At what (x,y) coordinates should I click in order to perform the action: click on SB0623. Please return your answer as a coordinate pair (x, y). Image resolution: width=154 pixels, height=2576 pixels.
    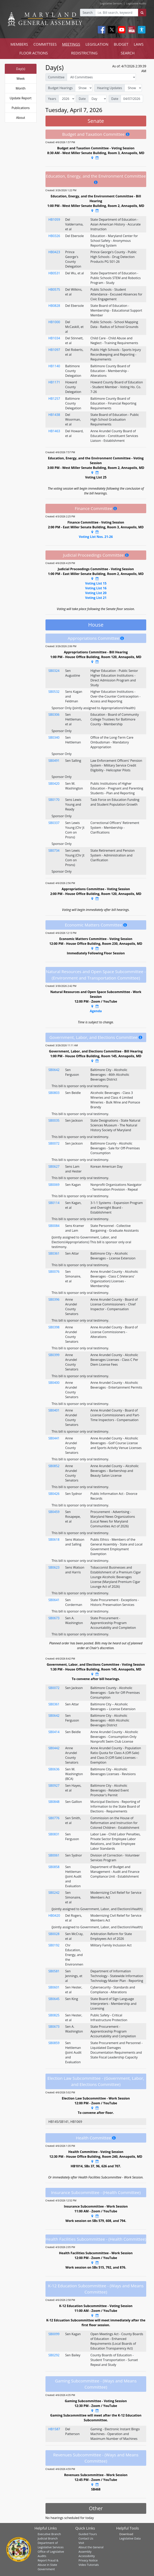
    Looking at the image, I should click on (54, 1567).